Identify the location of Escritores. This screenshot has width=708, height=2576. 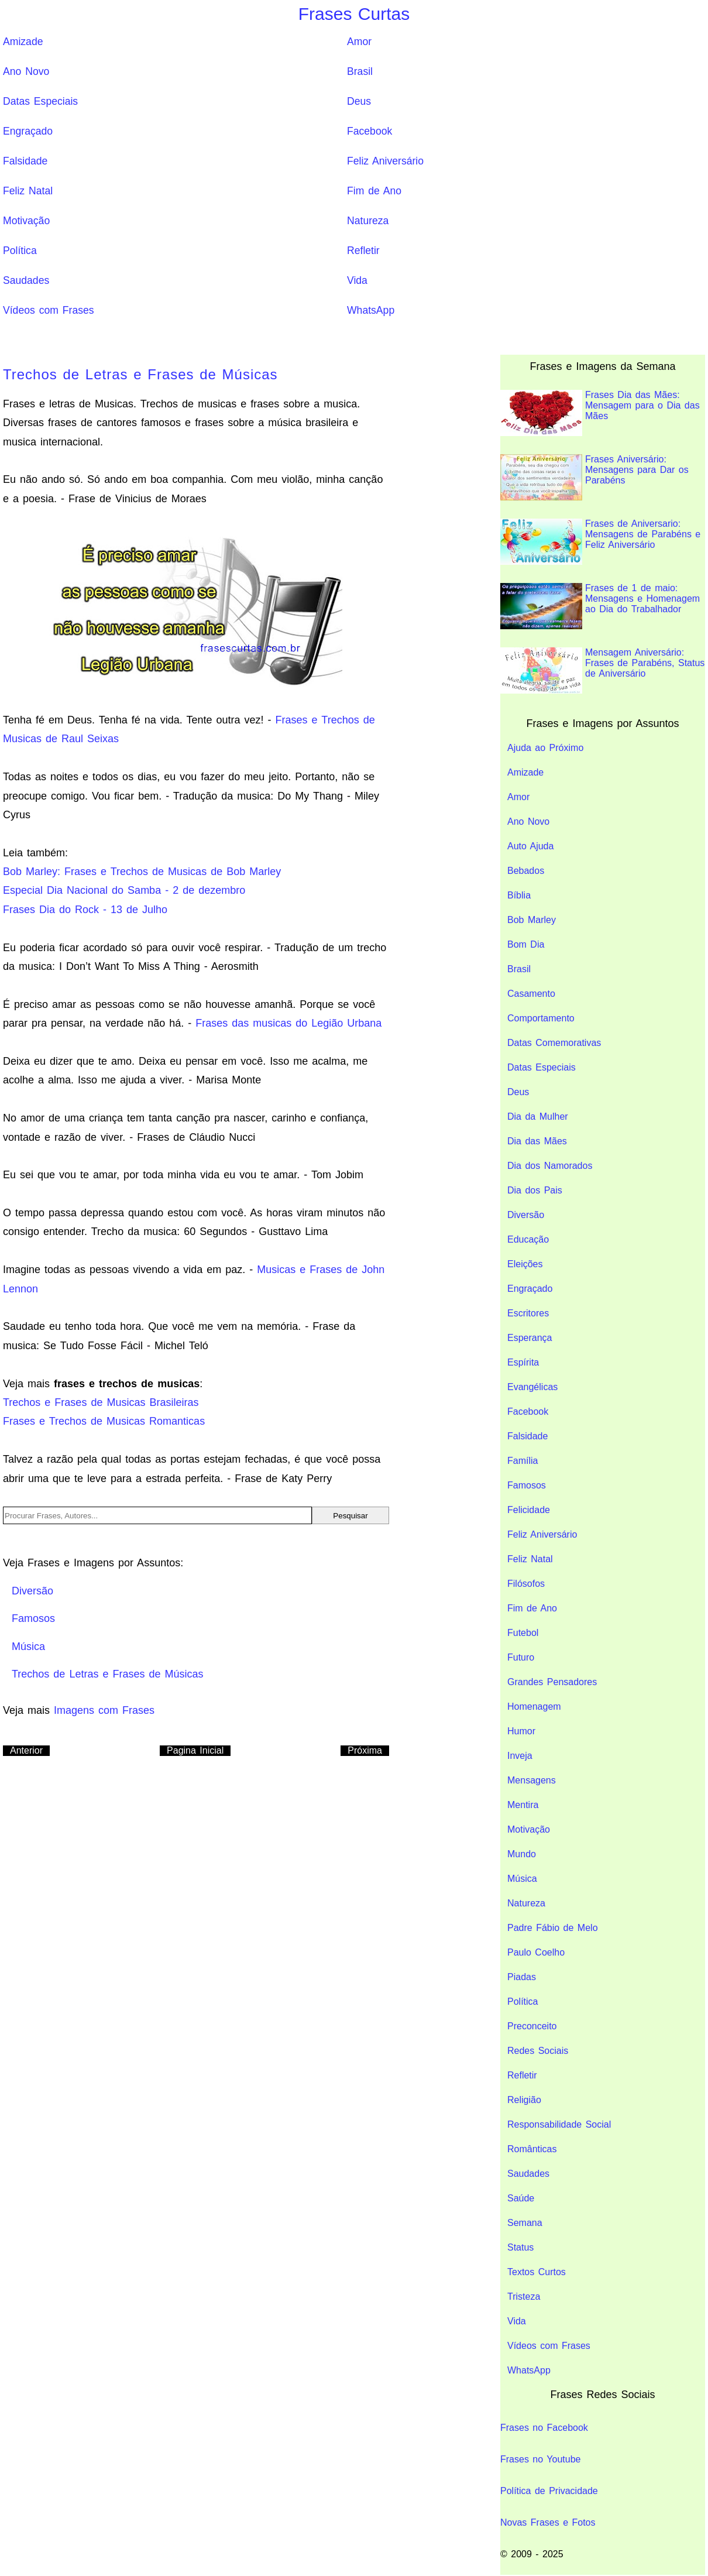
(528, 1313).